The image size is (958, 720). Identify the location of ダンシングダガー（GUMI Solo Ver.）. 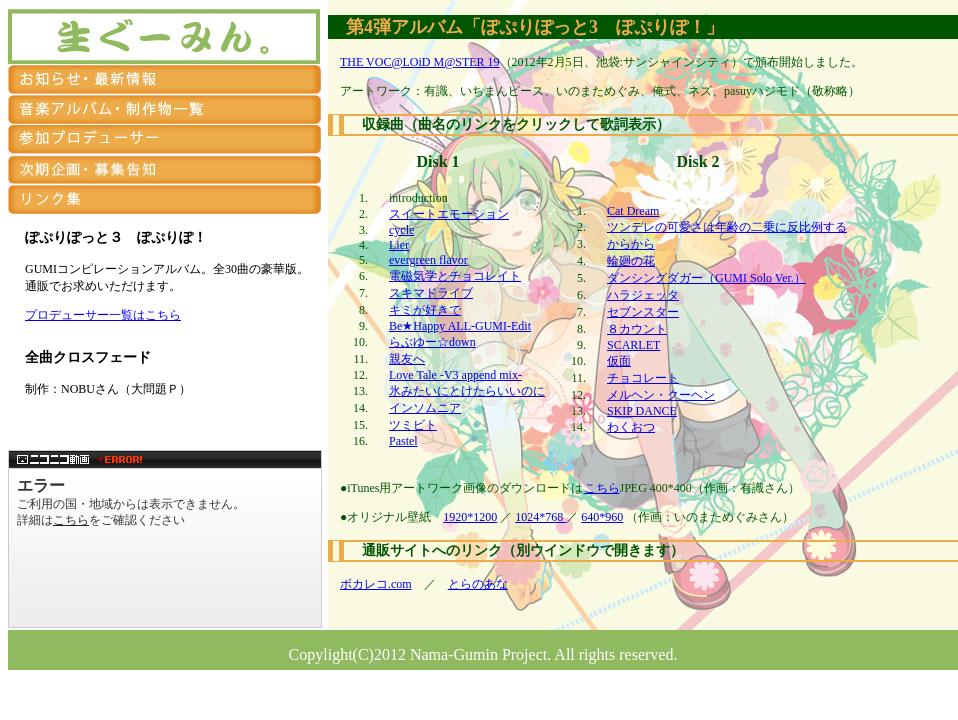
(706, 278).